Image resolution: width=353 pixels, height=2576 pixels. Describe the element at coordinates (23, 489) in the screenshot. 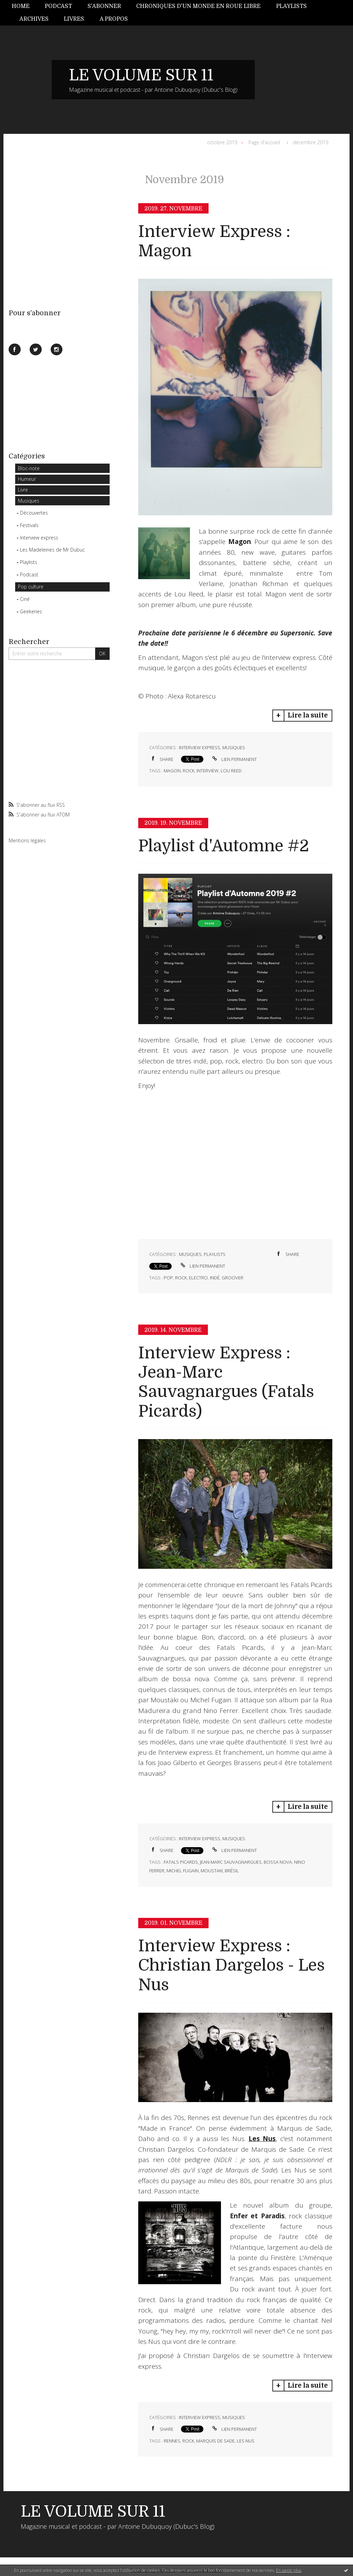

I see `Livre` at that location.